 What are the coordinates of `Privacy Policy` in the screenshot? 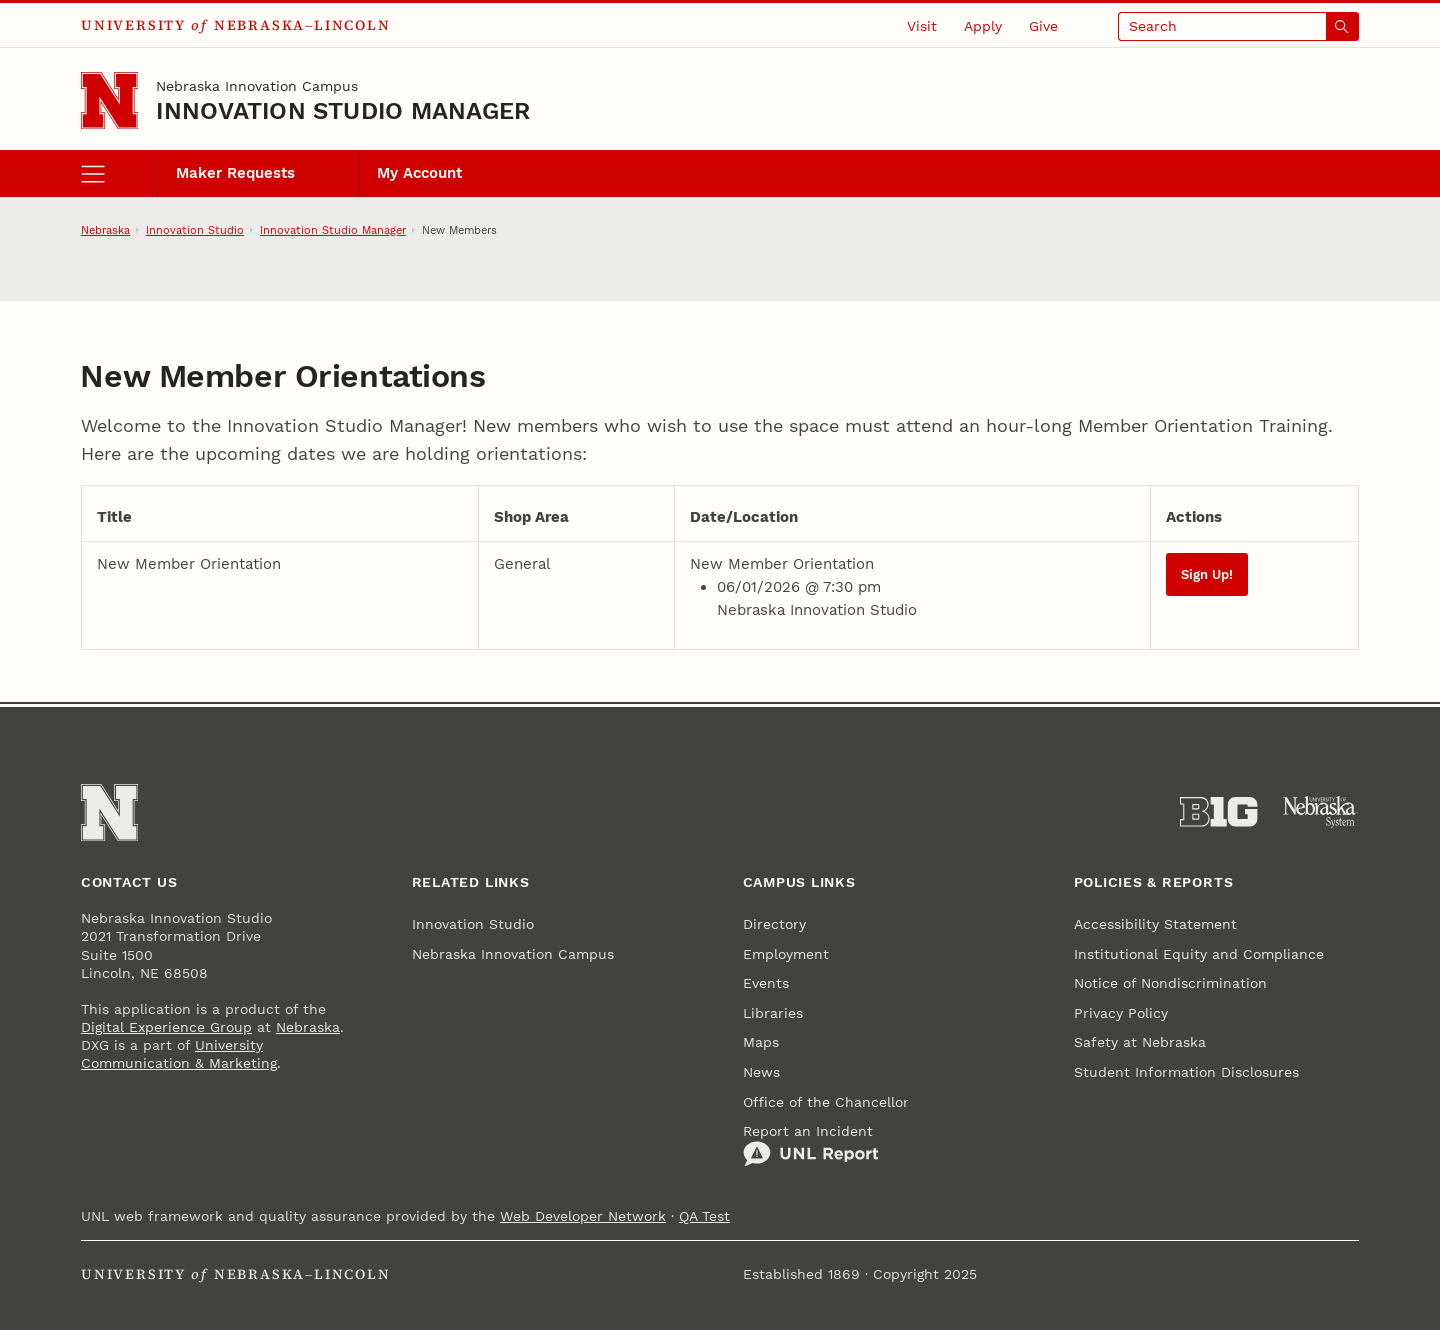 It's located at (1121, 1013).